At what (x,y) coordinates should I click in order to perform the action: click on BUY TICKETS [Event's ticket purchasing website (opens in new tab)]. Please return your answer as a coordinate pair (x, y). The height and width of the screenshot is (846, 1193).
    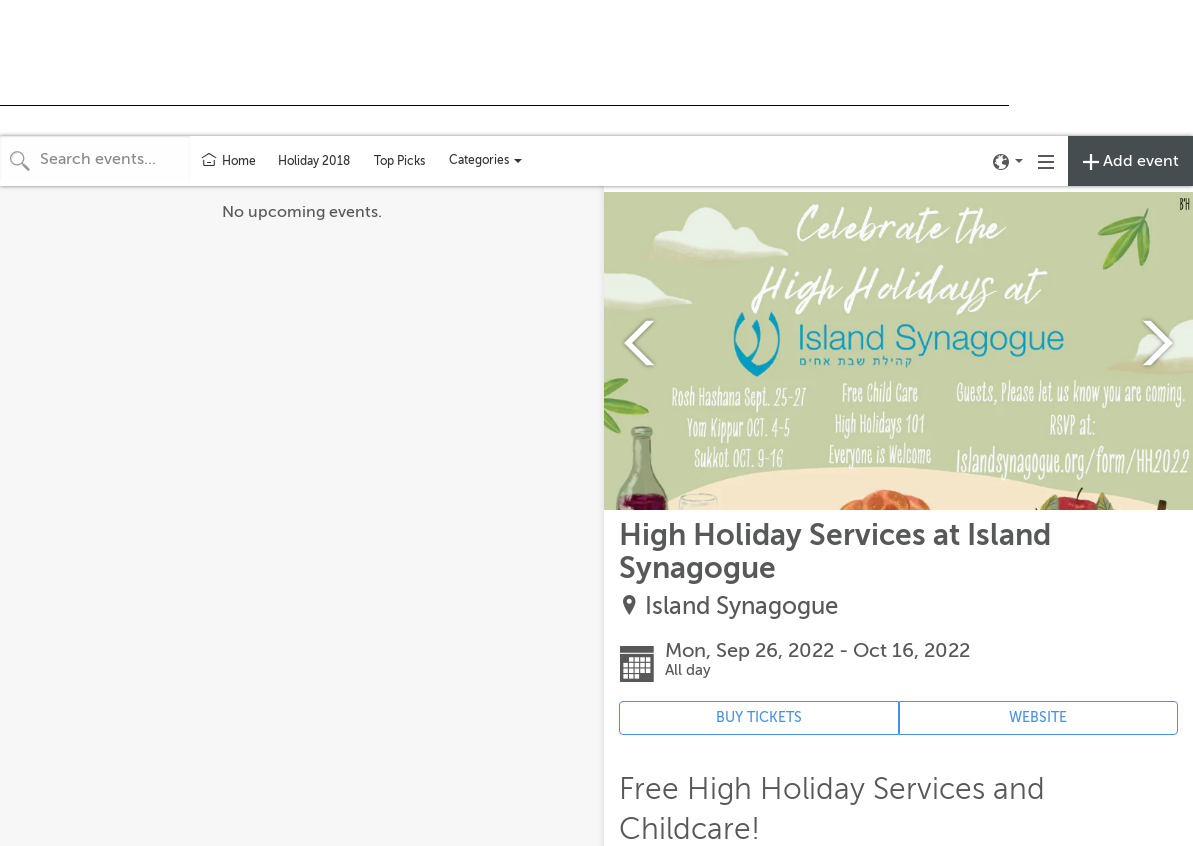
    Looking at the image, I should click on (759, 717).